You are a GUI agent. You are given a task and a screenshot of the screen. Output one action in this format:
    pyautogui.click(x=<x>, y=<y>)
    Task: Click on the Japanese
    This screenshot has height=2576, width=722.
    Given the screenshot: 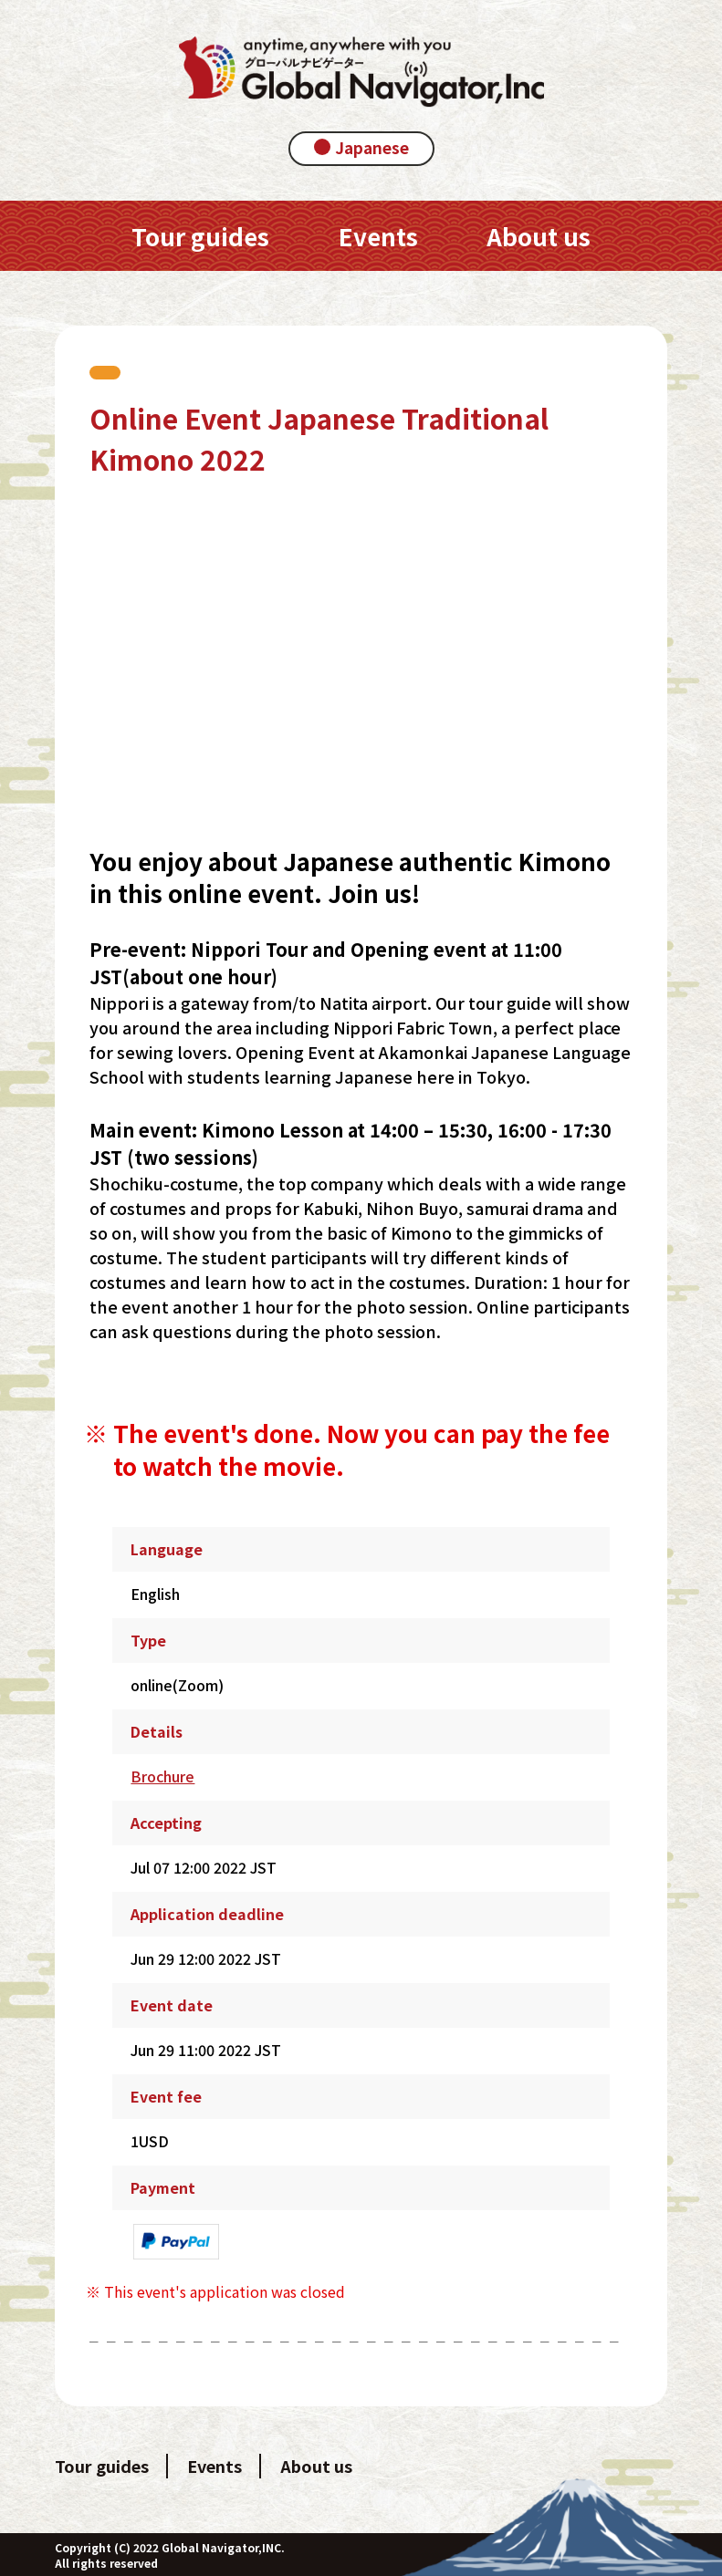 What is the action you would take?
    pyautogui.click(x=372, y=147)
    